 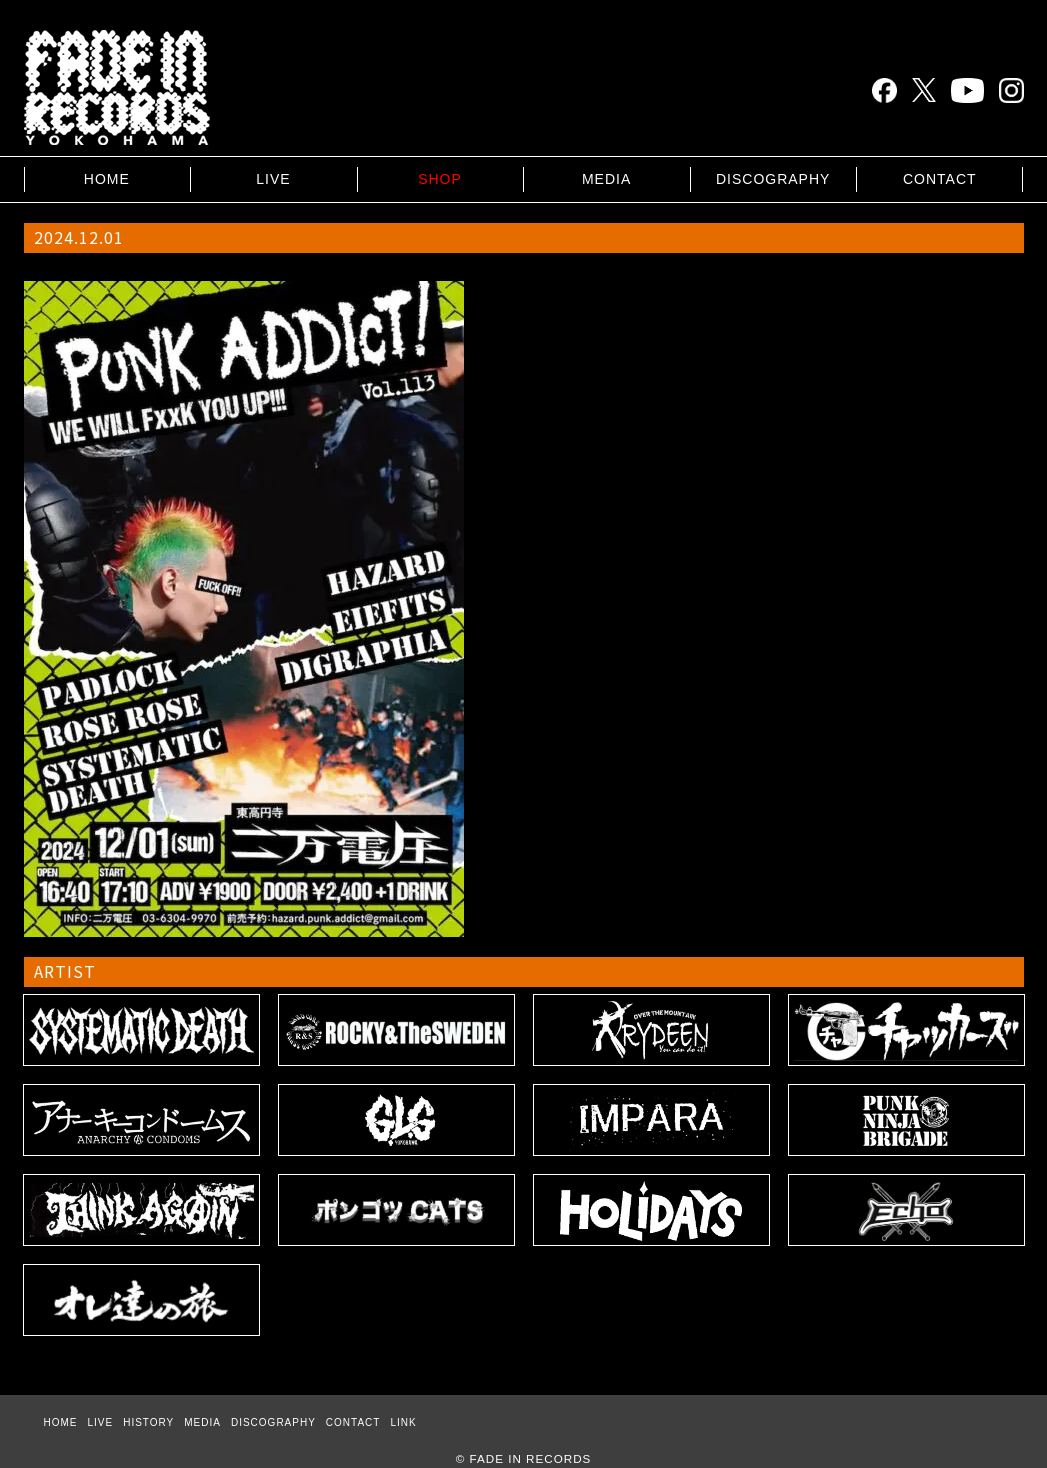 I want to click on HISTORY, so click(x=148, y=1422).